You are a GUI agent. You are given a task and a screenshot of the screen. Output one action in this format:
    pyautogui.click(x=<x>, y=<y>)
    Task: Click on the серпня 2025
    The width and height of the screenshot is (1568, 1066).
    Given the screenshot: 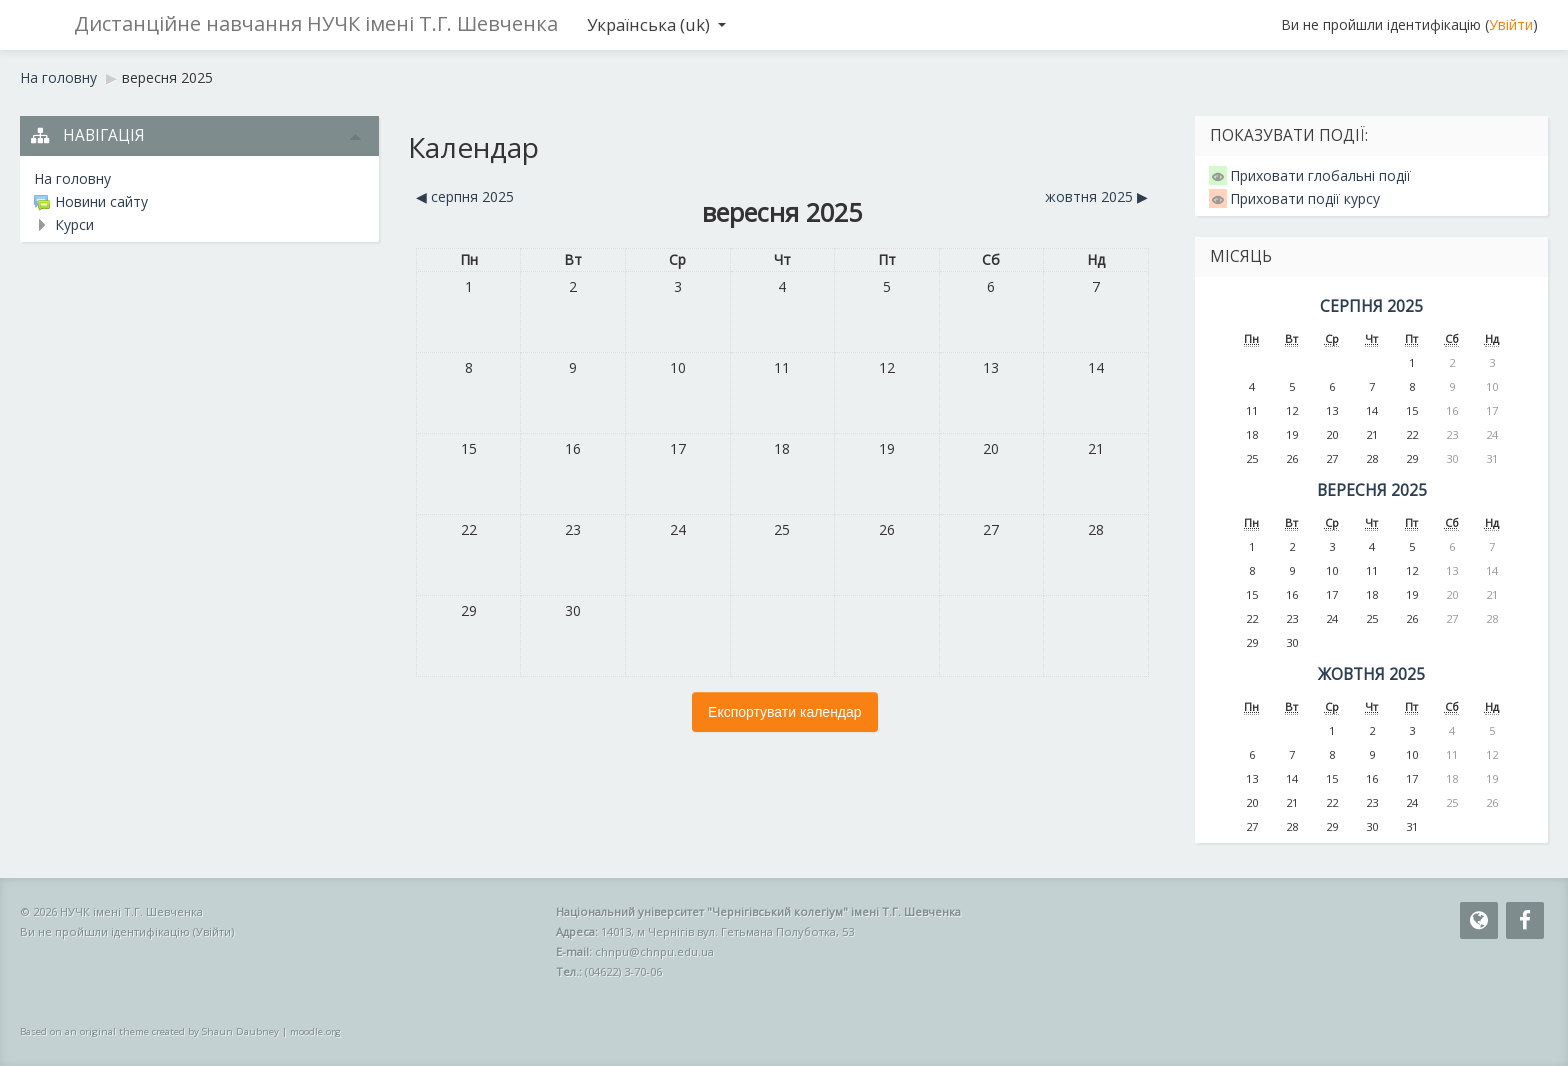 What is the action you would take?
    pyautogui.click(x=1371, y=306)
    